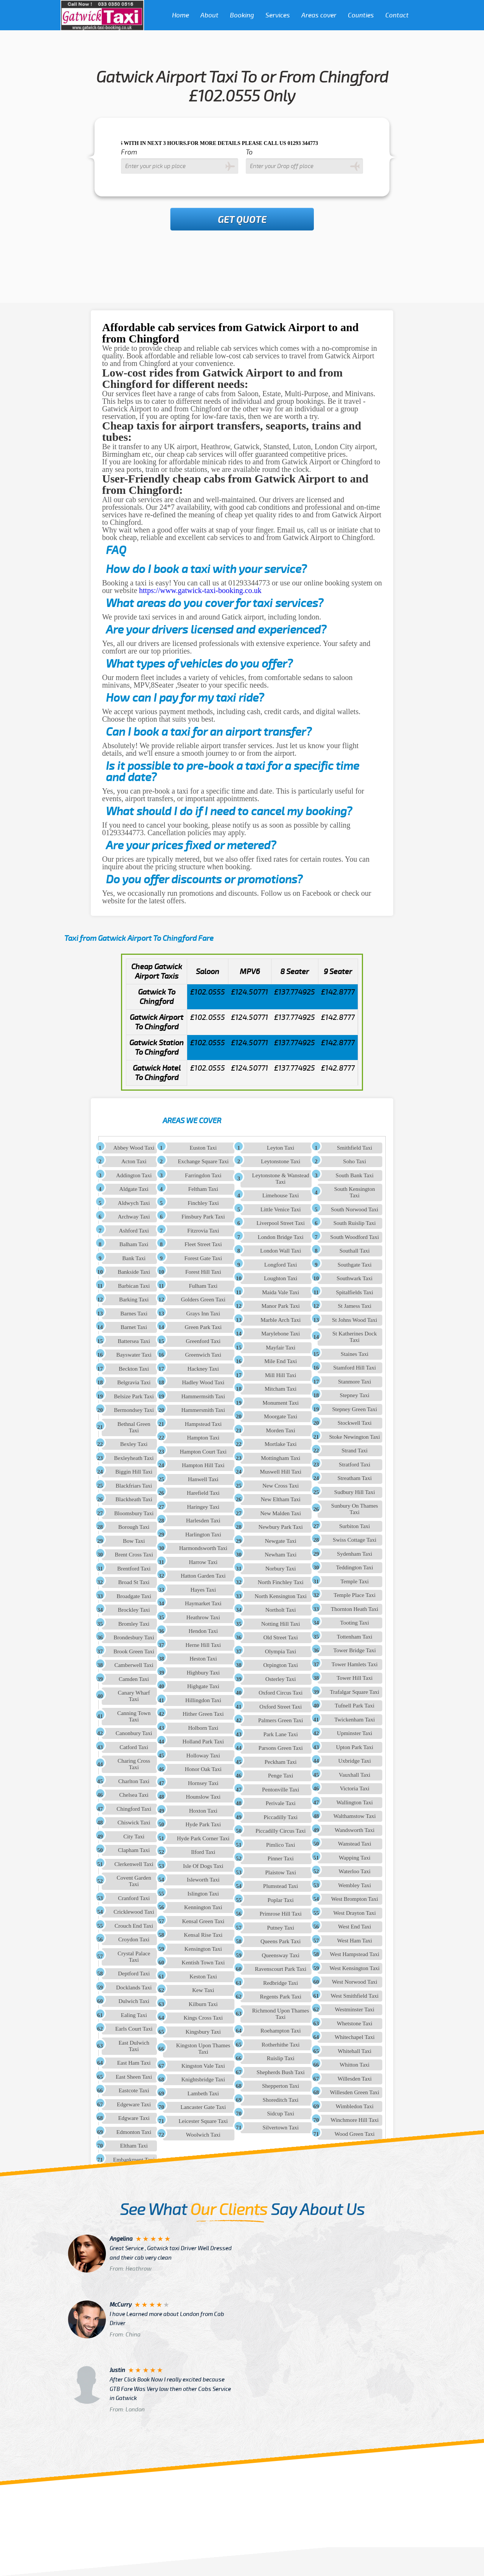 This screenshot has width=484, height=2576. Describe the element at coordinates (355, 2079) in the screenshot. I see `Willesden Taxi` at that location.